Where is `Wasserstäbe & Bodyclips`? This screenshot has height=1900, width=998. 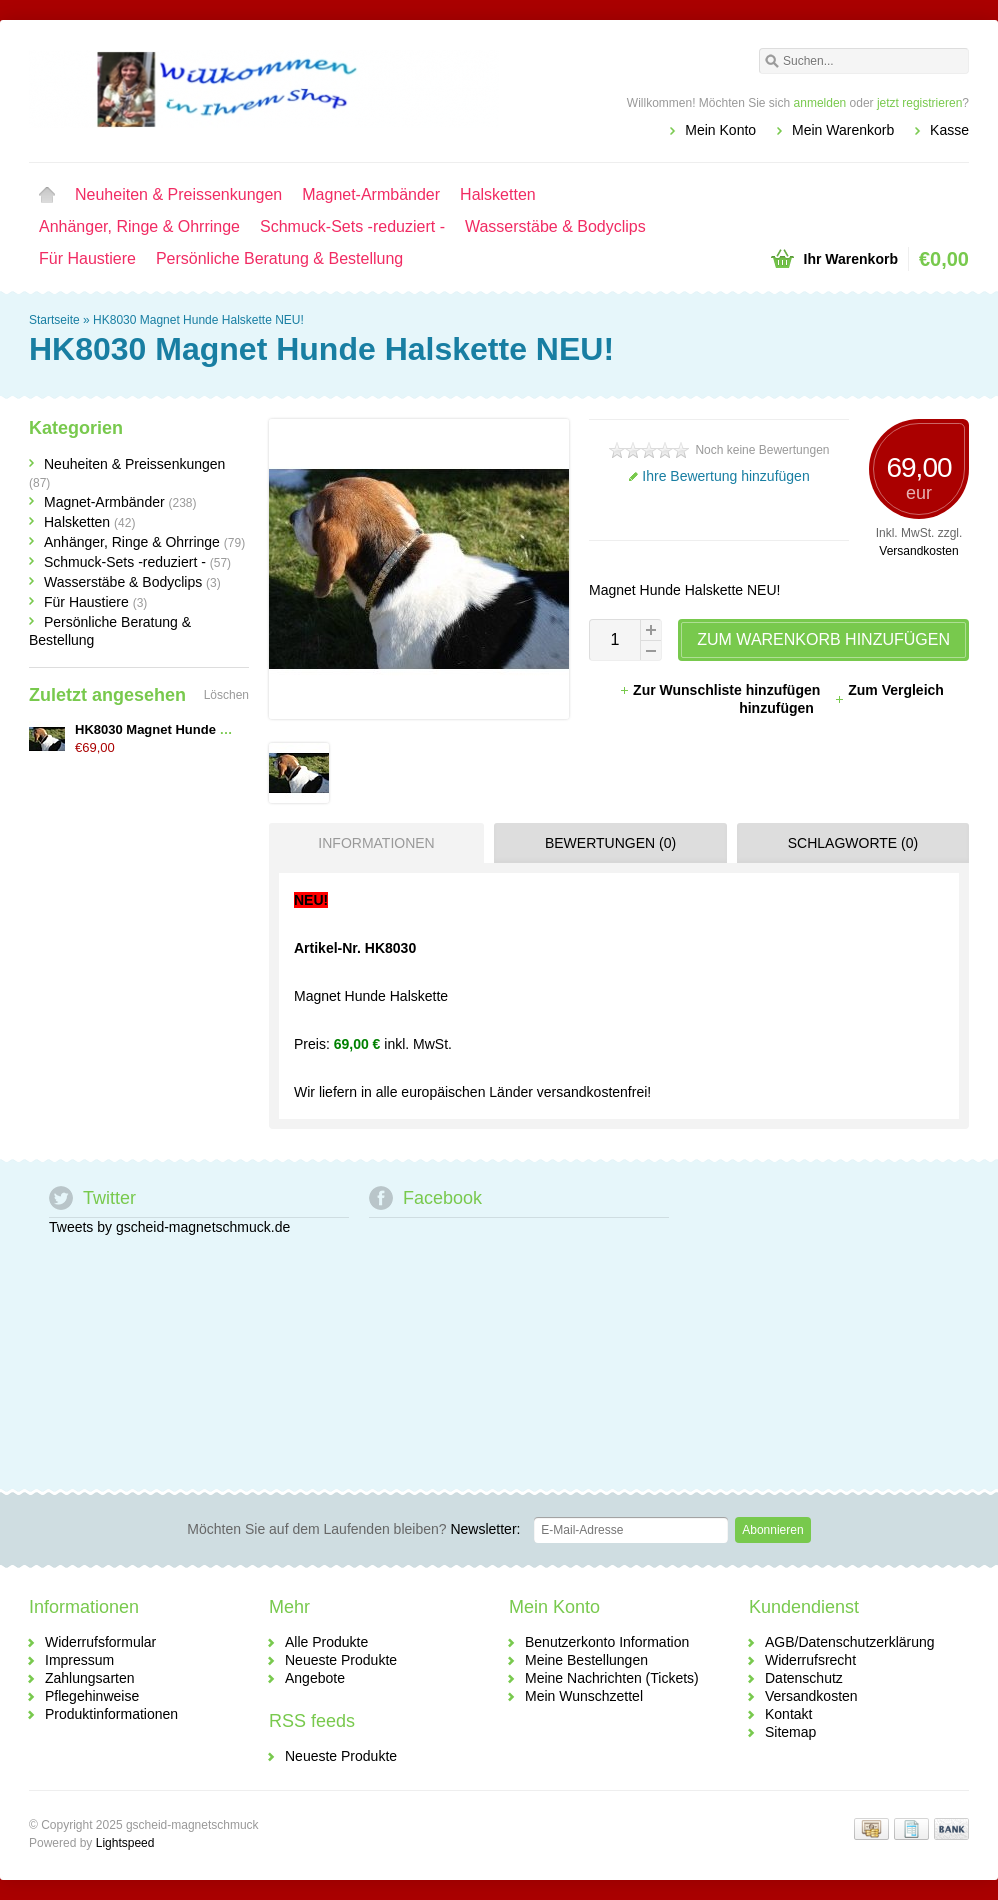 Wasserstäbe & Bodyclips is located at coordinates (555, 226).